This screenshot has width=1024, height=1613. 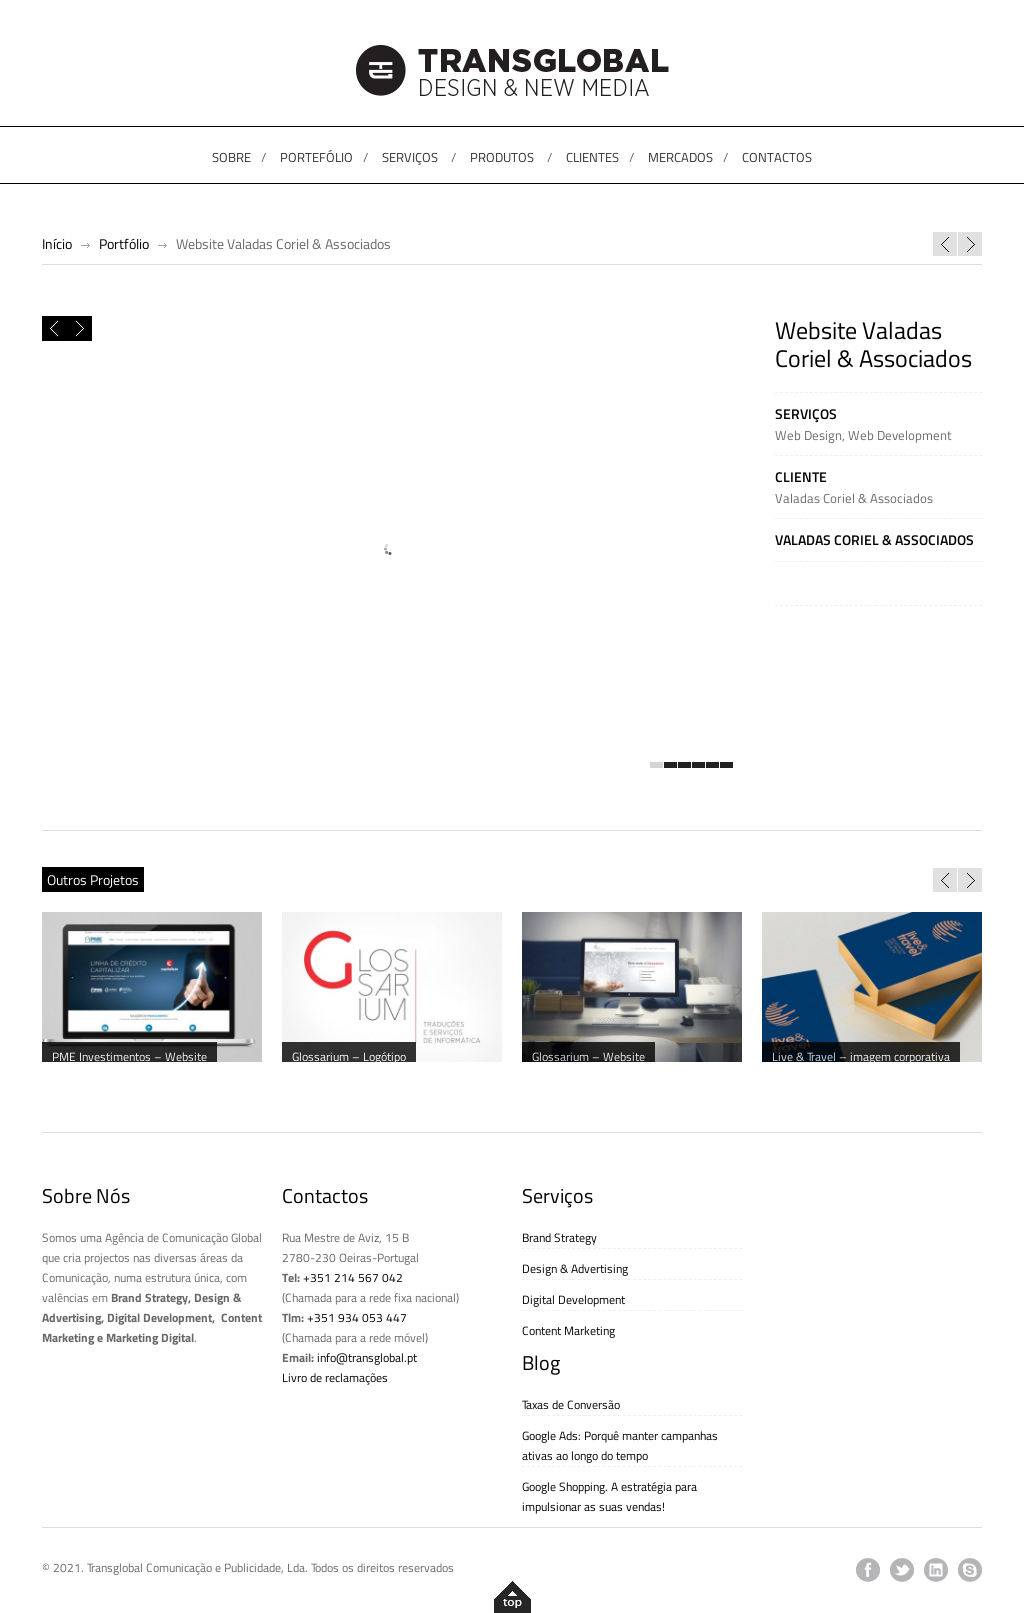 What do you see at coordinates (808, 435) in the screenshot?
I see `Web Design` at bounding box center [808, 435].